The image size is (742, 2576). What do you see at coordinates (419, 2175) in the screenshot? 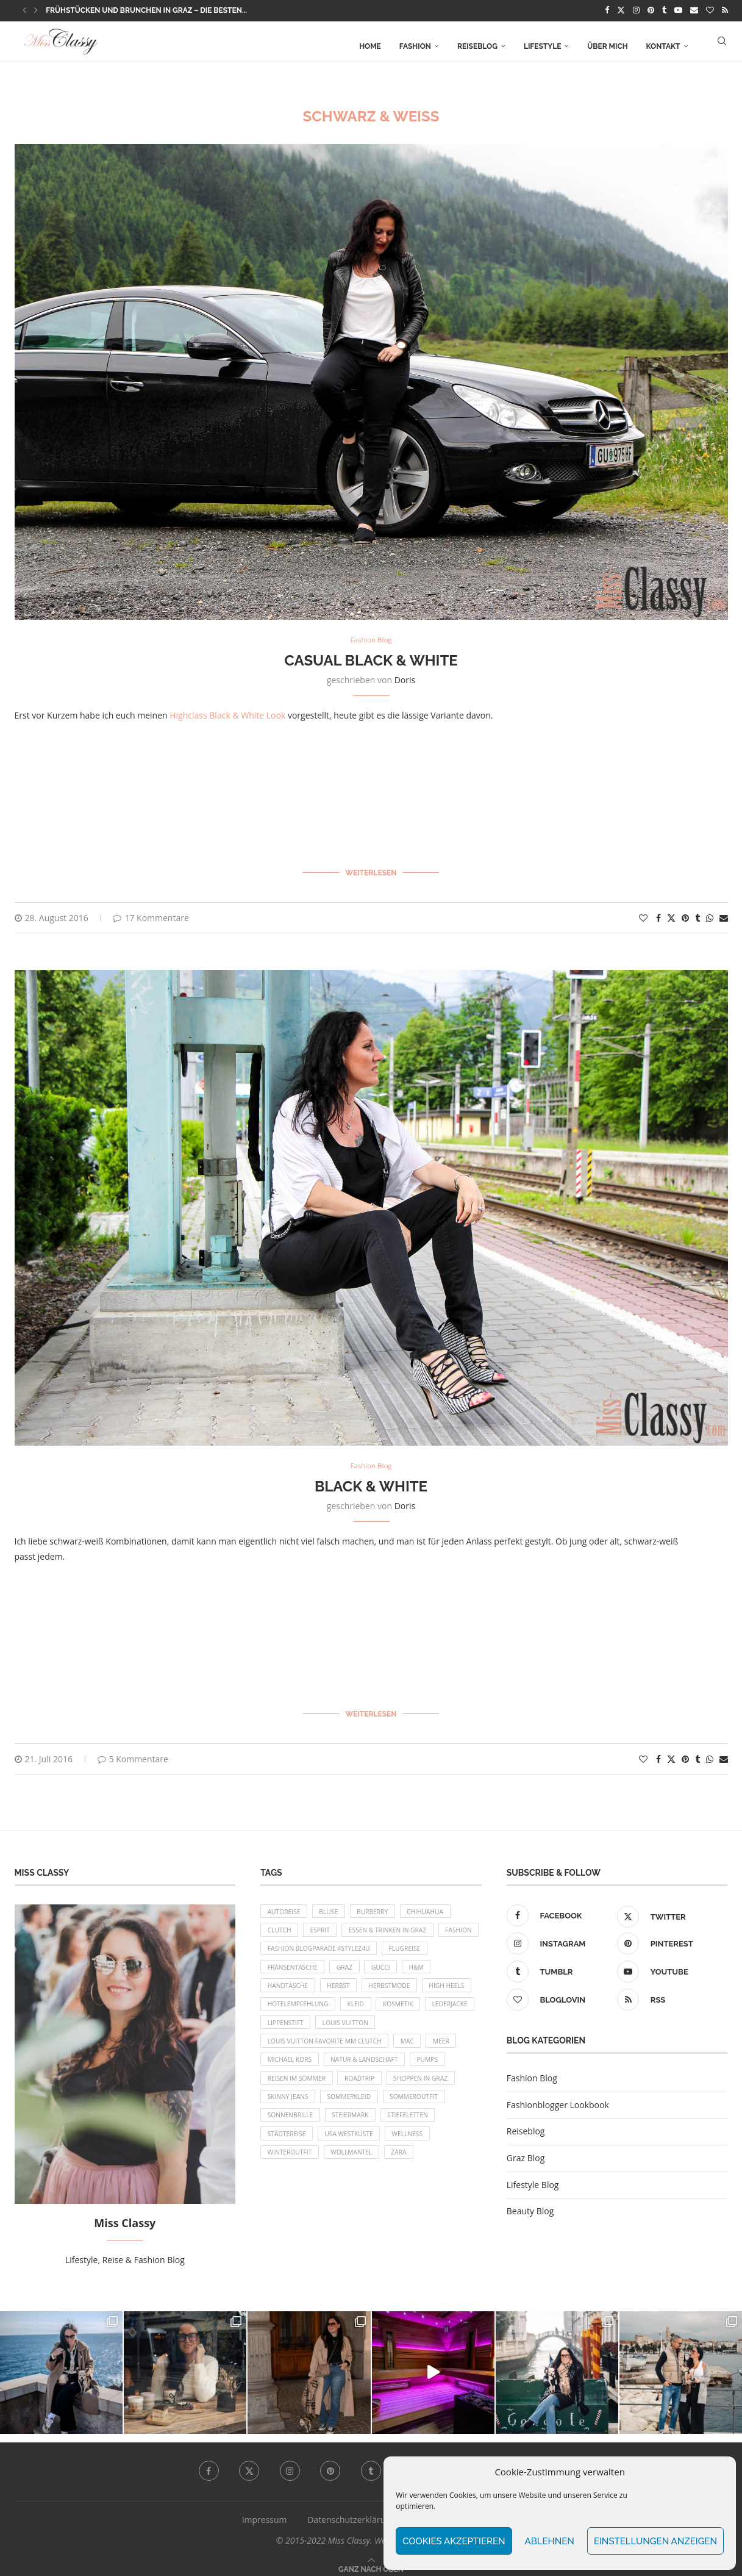
I see `Winteroutfit [Winteroutfit (13 Einträge)]` at bounding box center [419, 2175].